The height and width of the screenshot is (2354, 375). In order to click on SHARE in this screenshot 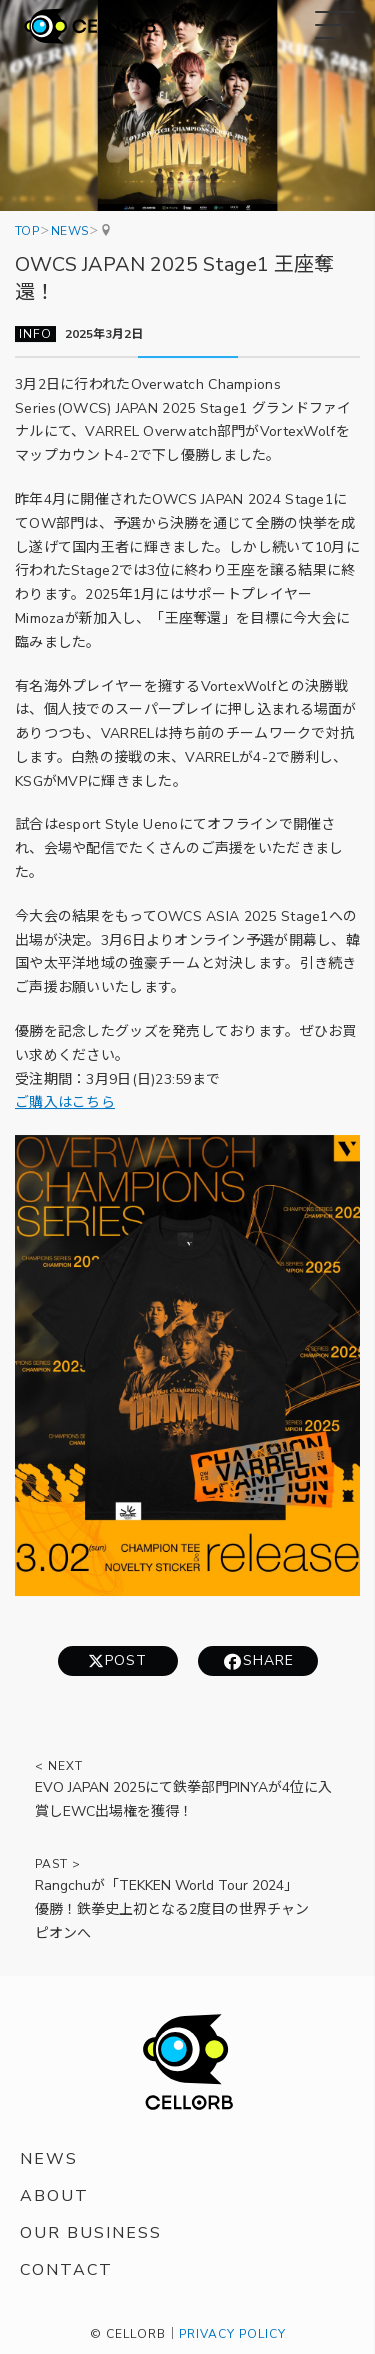, I will do `click(268, 1660)`.